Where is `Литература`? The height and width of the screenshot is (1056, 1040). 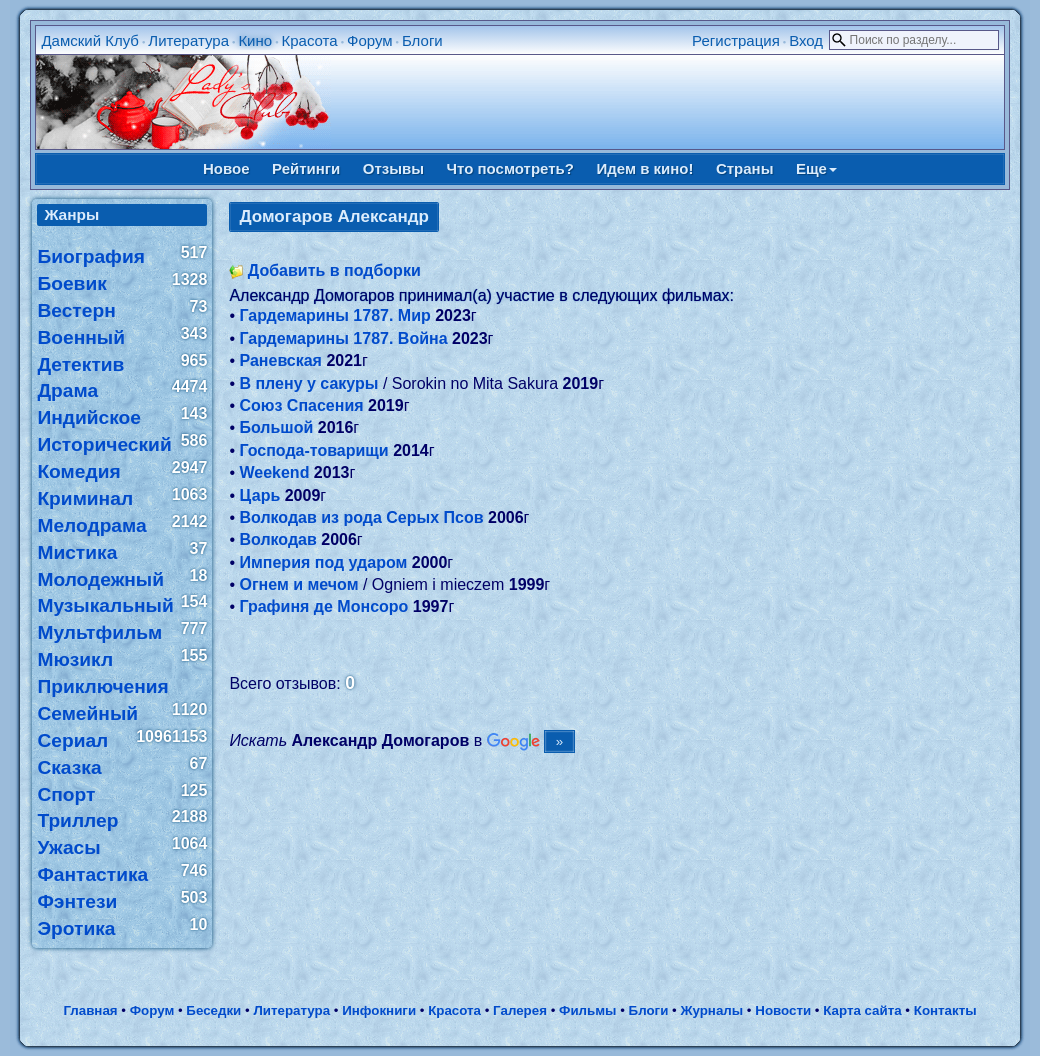
Литература is located at coordinates (188, 40).